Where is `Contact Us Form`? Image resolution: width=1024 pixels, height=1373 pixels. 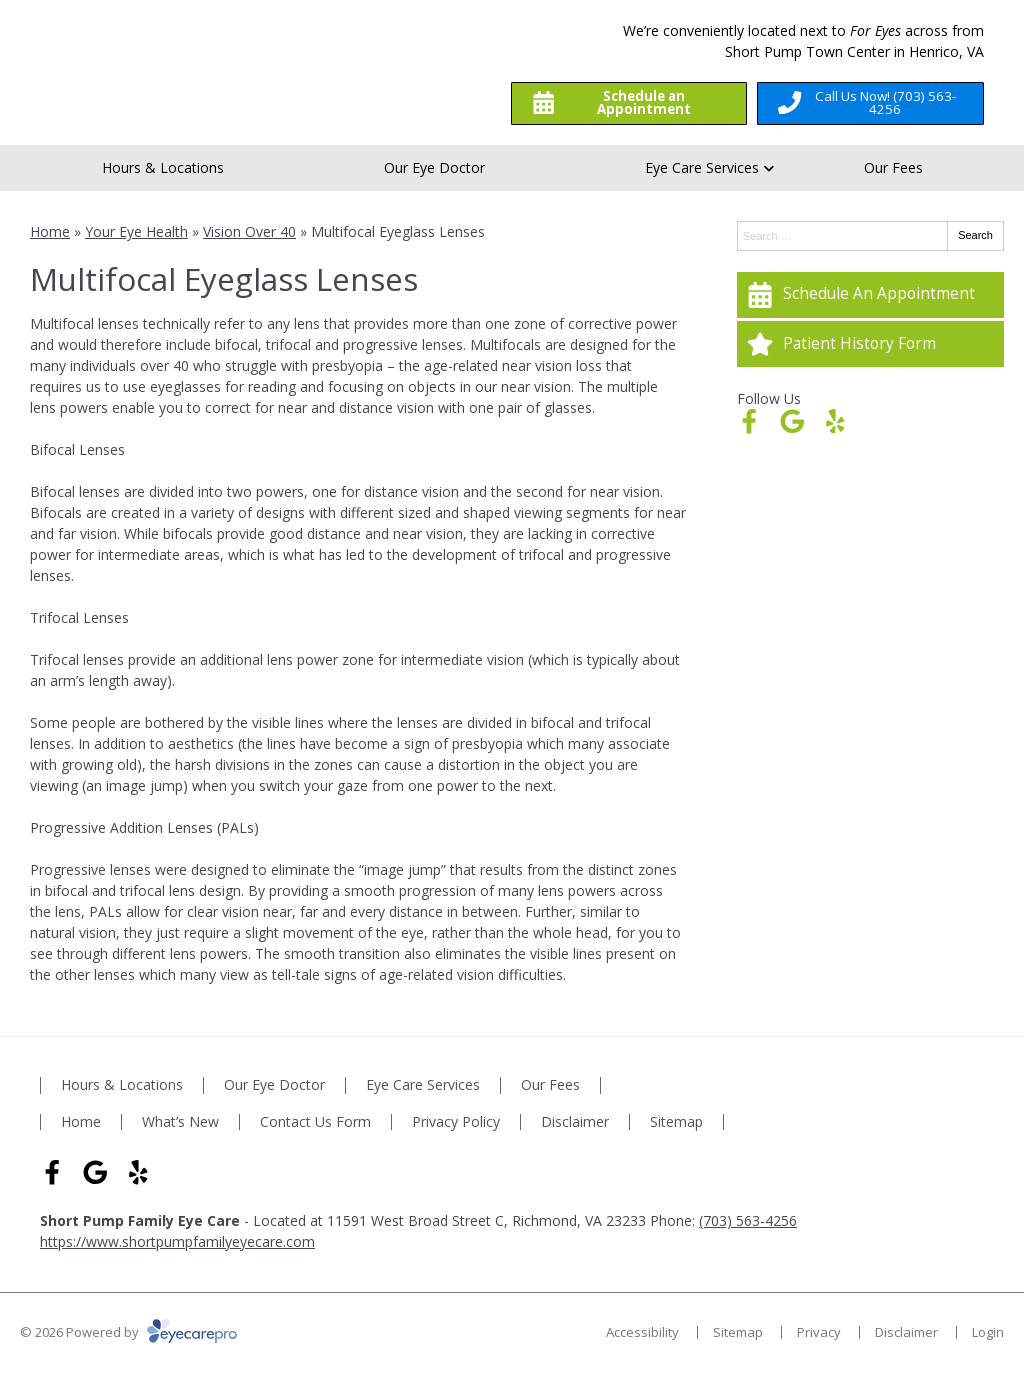 Contact Us Form is located at coordinates (315, 1122).